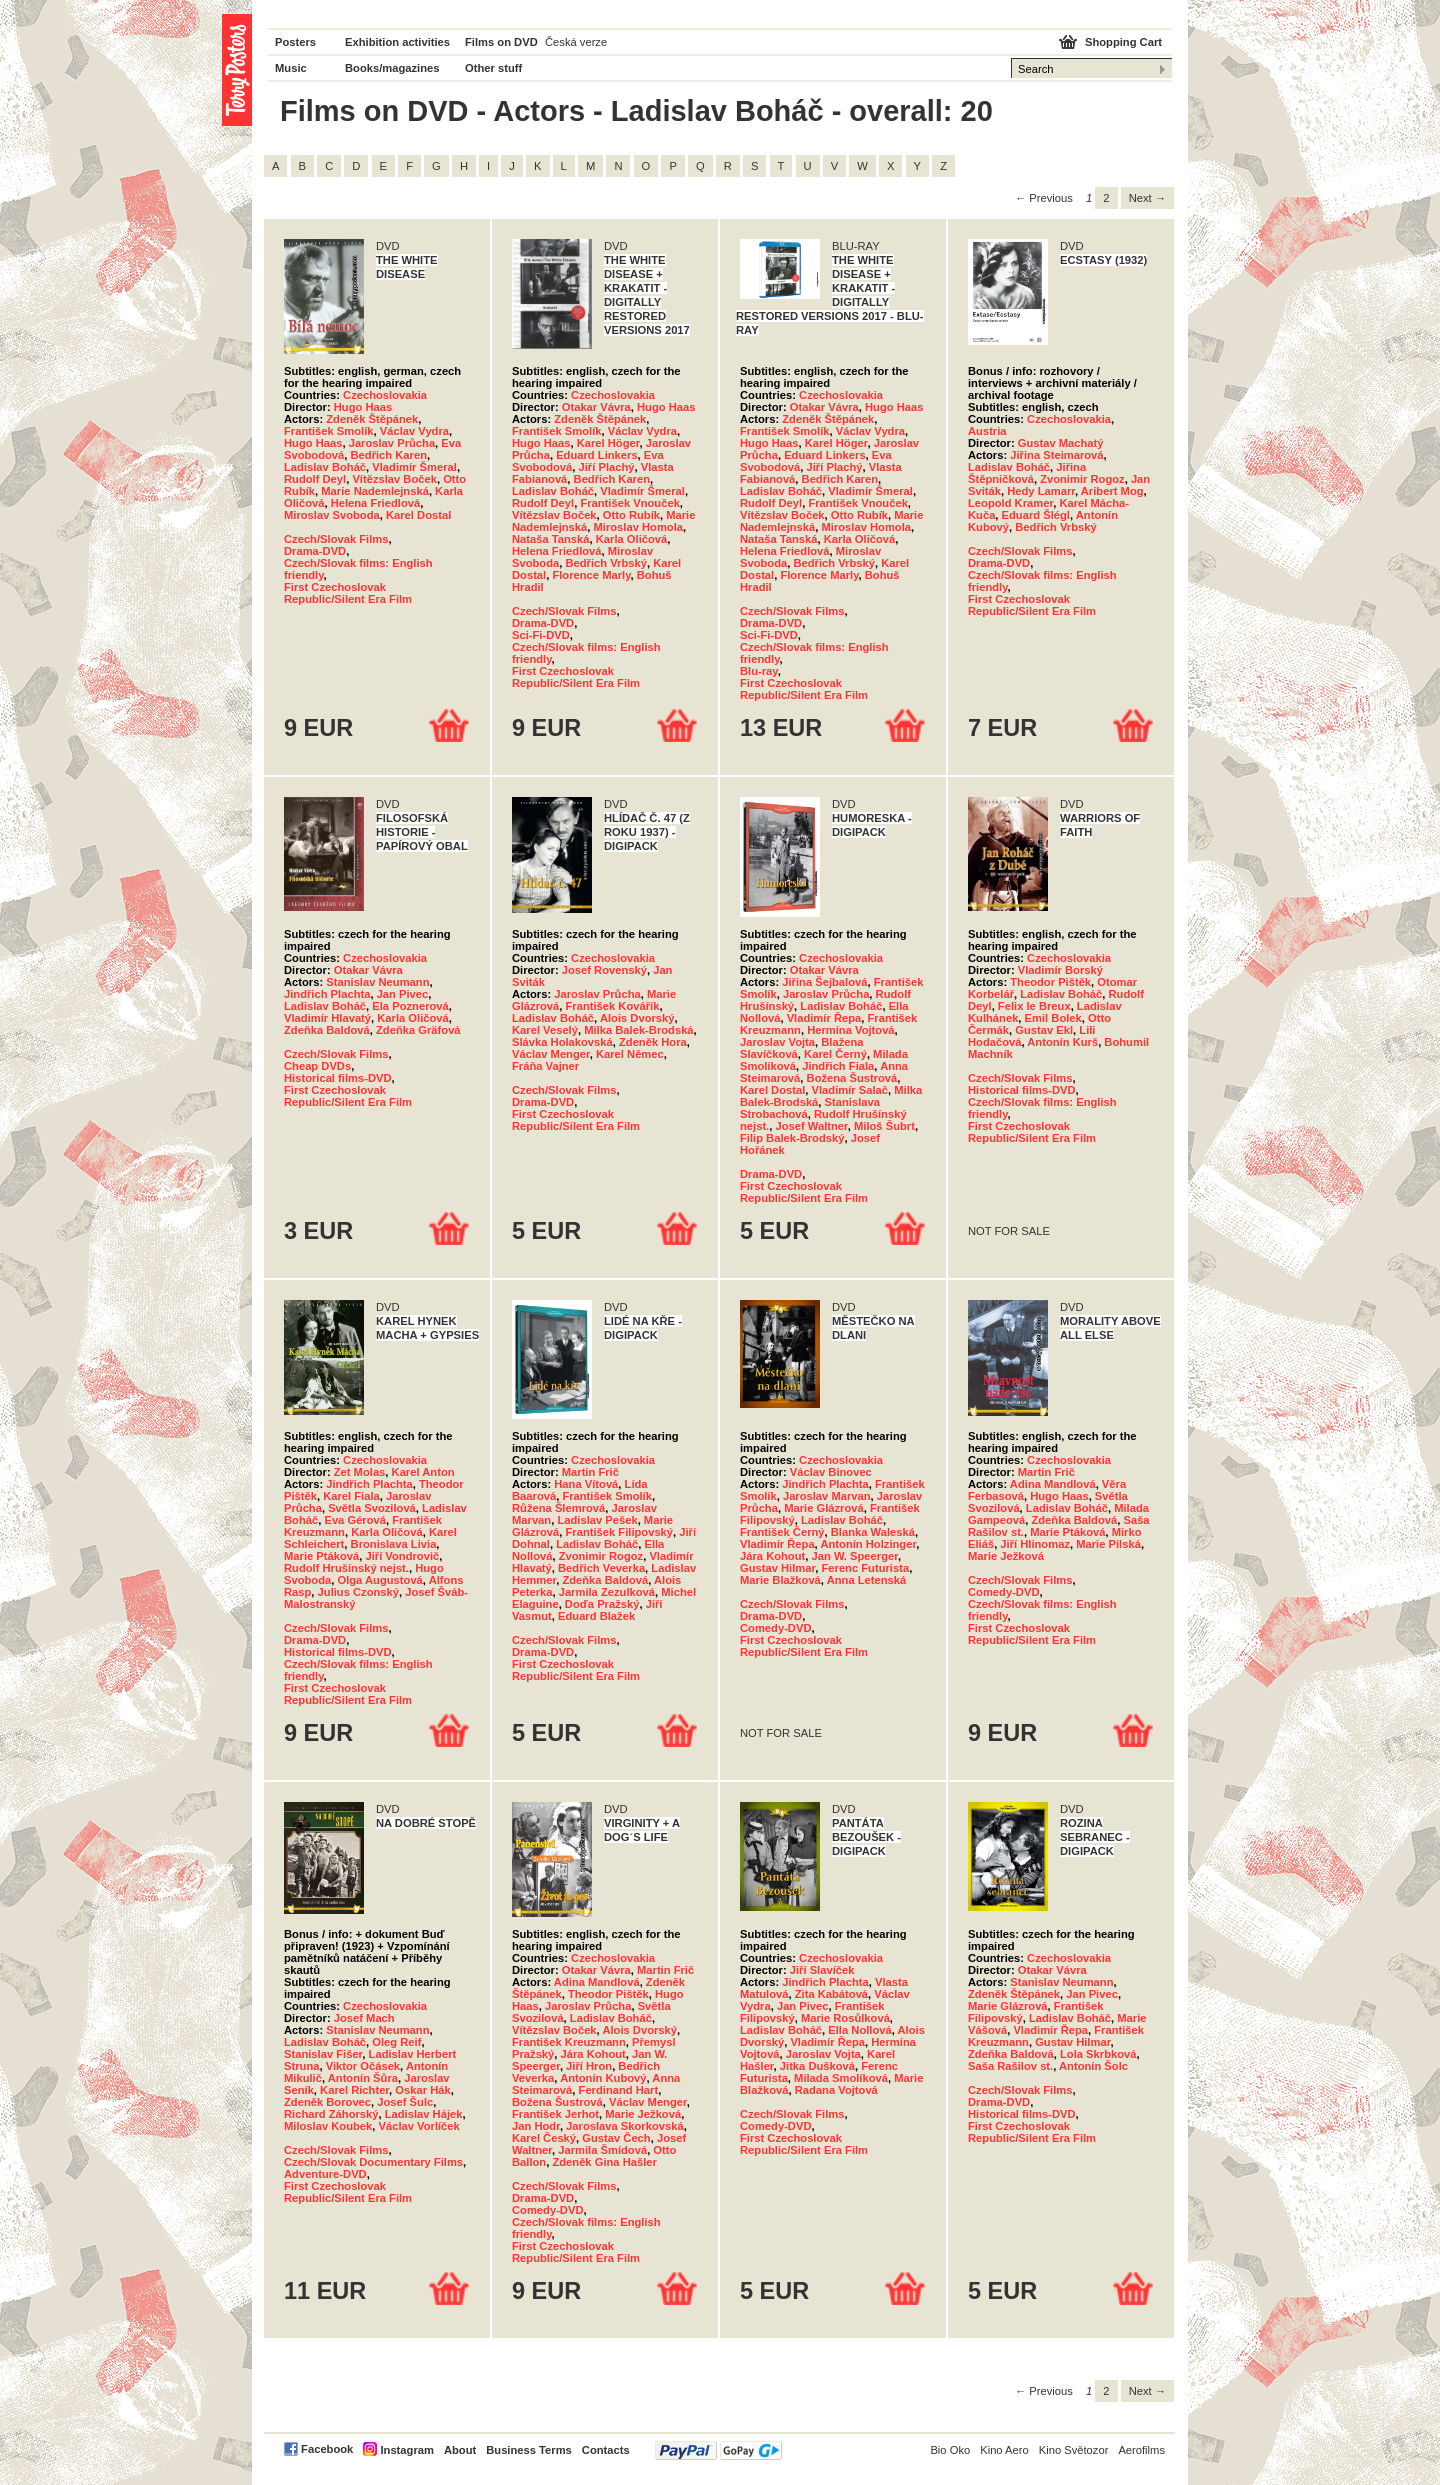 Image resolution: width=1440 pixels, height=2485 pixels. What do you see at coordinates (777, 1042) in the screenshot?
I see `Jaroslav Vojta` at bounding box center [777, 1042].